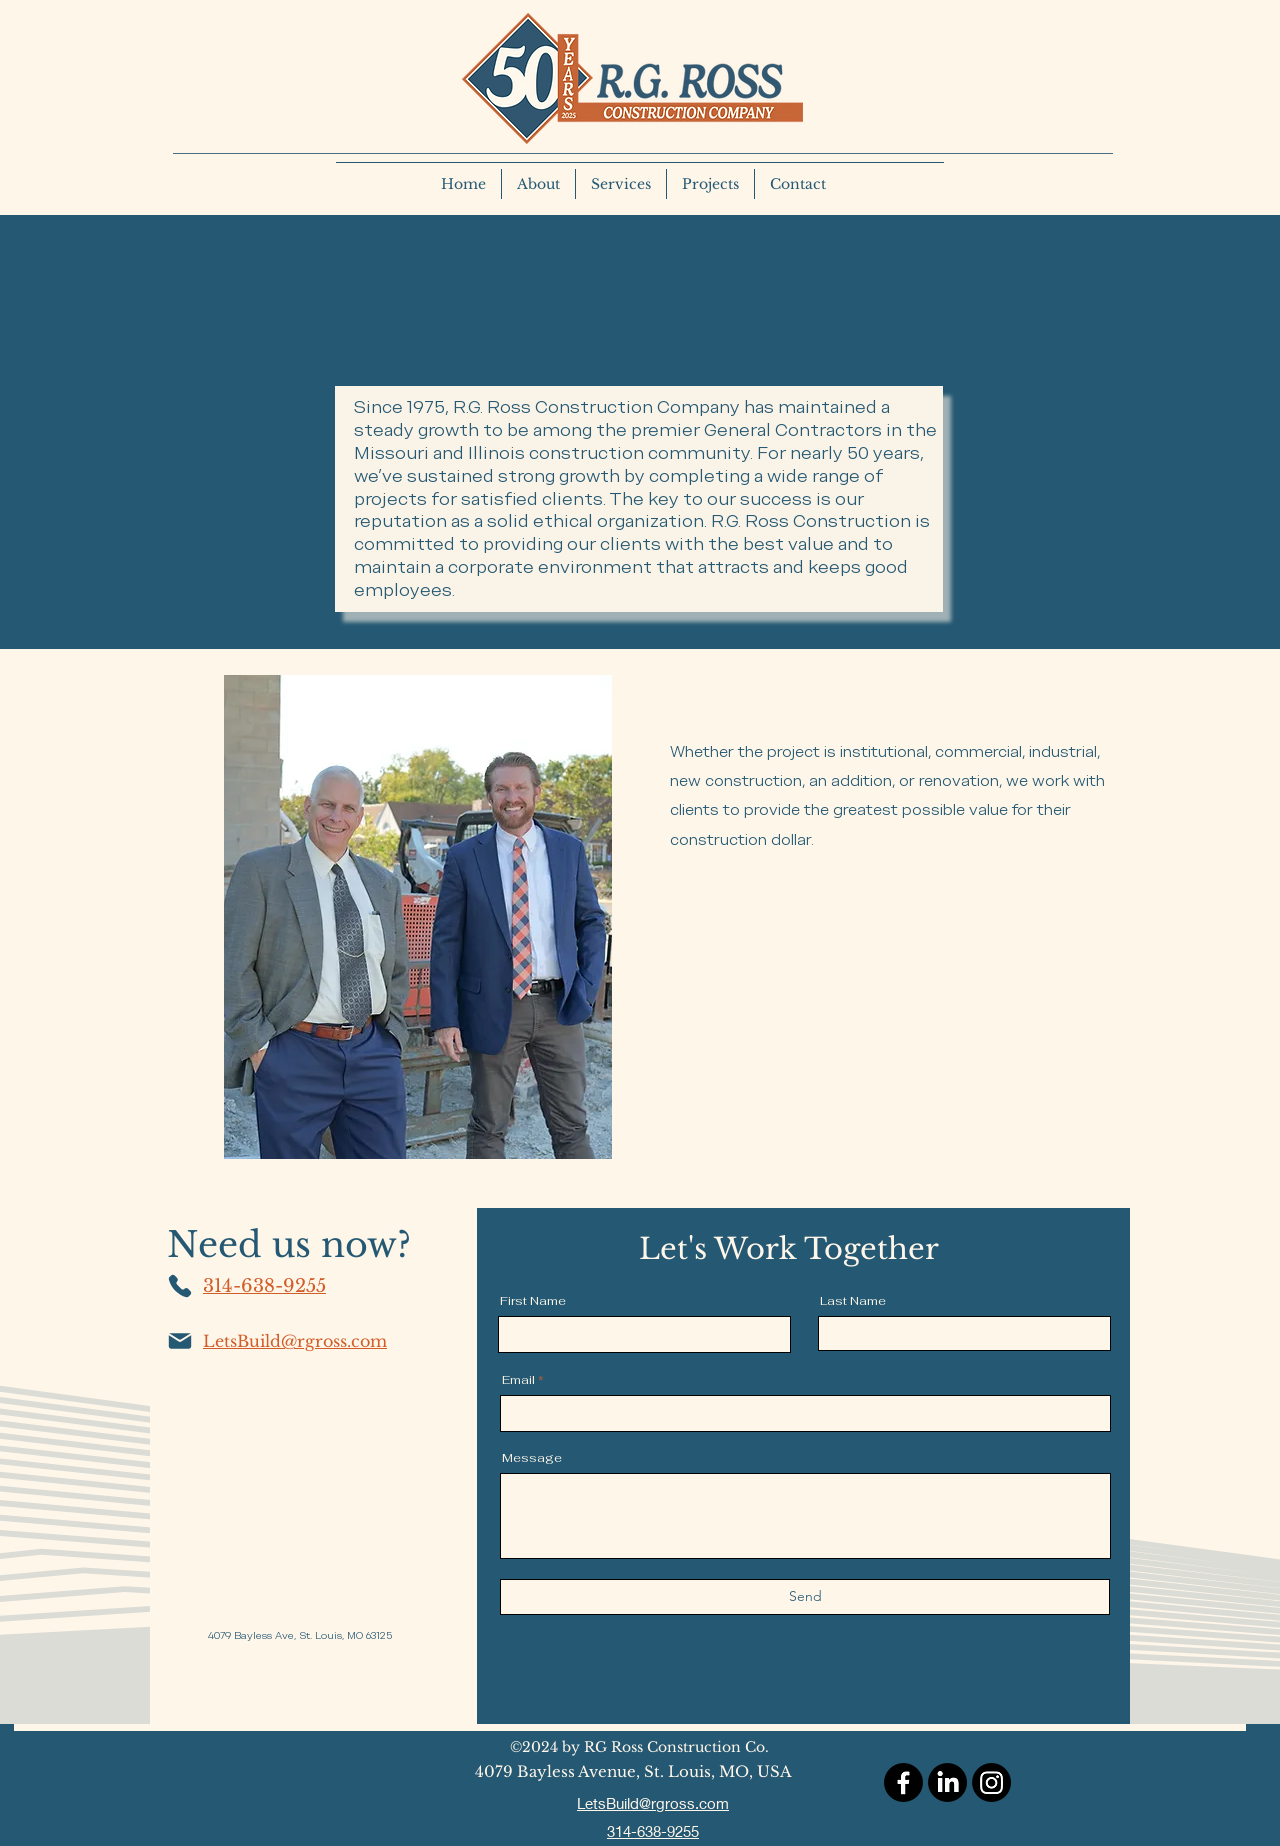  What do you see at coordinates (180, 1286) in the screenshot?
I see `[Phone]` at bounding box center [180, 1286].